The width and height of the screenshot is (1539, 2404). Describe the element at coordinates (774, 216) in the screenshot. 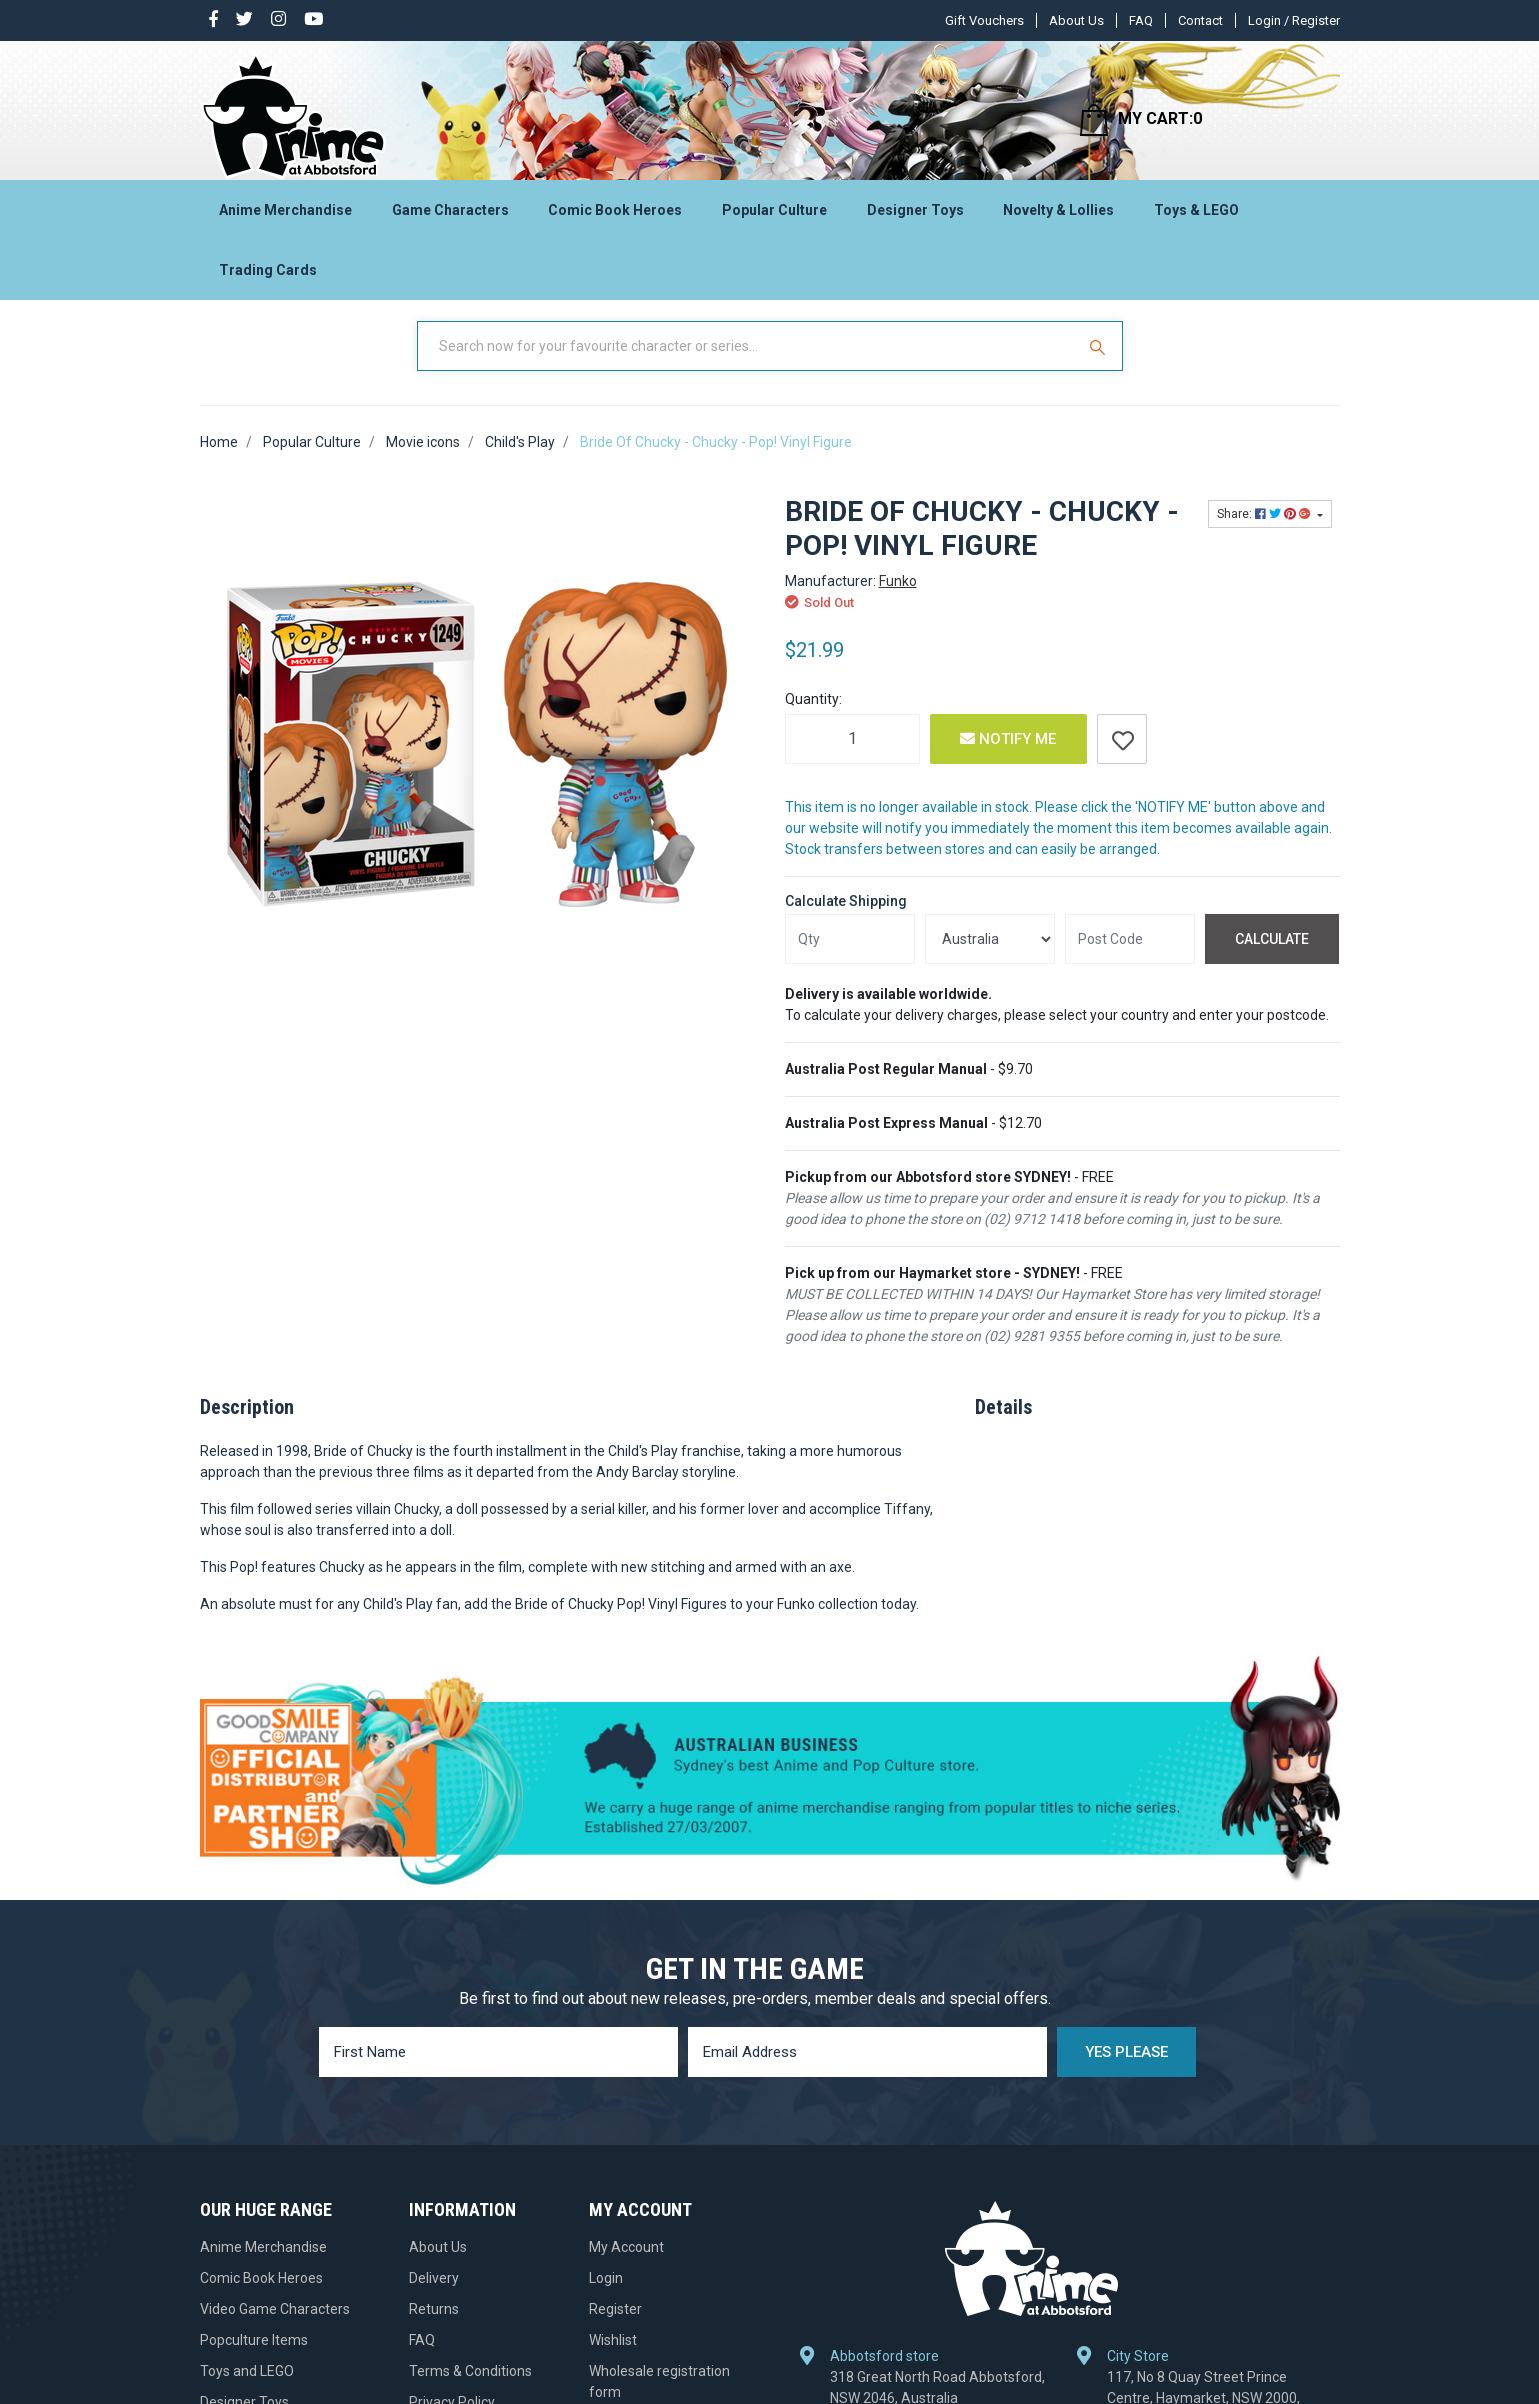

I see `Popular Culture` at that location.